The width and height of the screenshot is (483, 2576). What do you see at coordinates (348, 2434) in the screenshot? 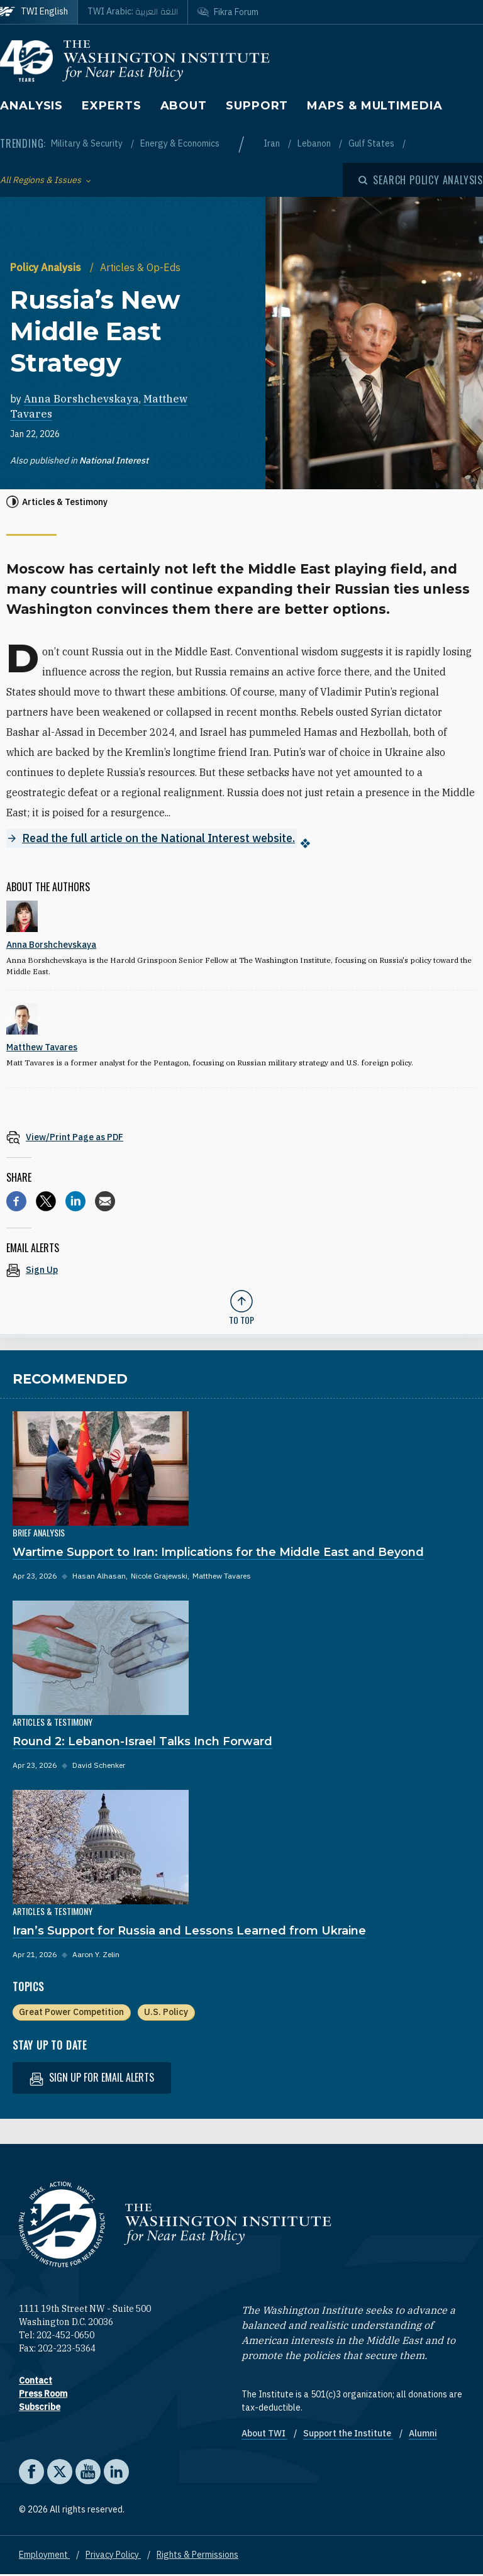
I see `Support the Institute` at bounding box center [348, 2434].